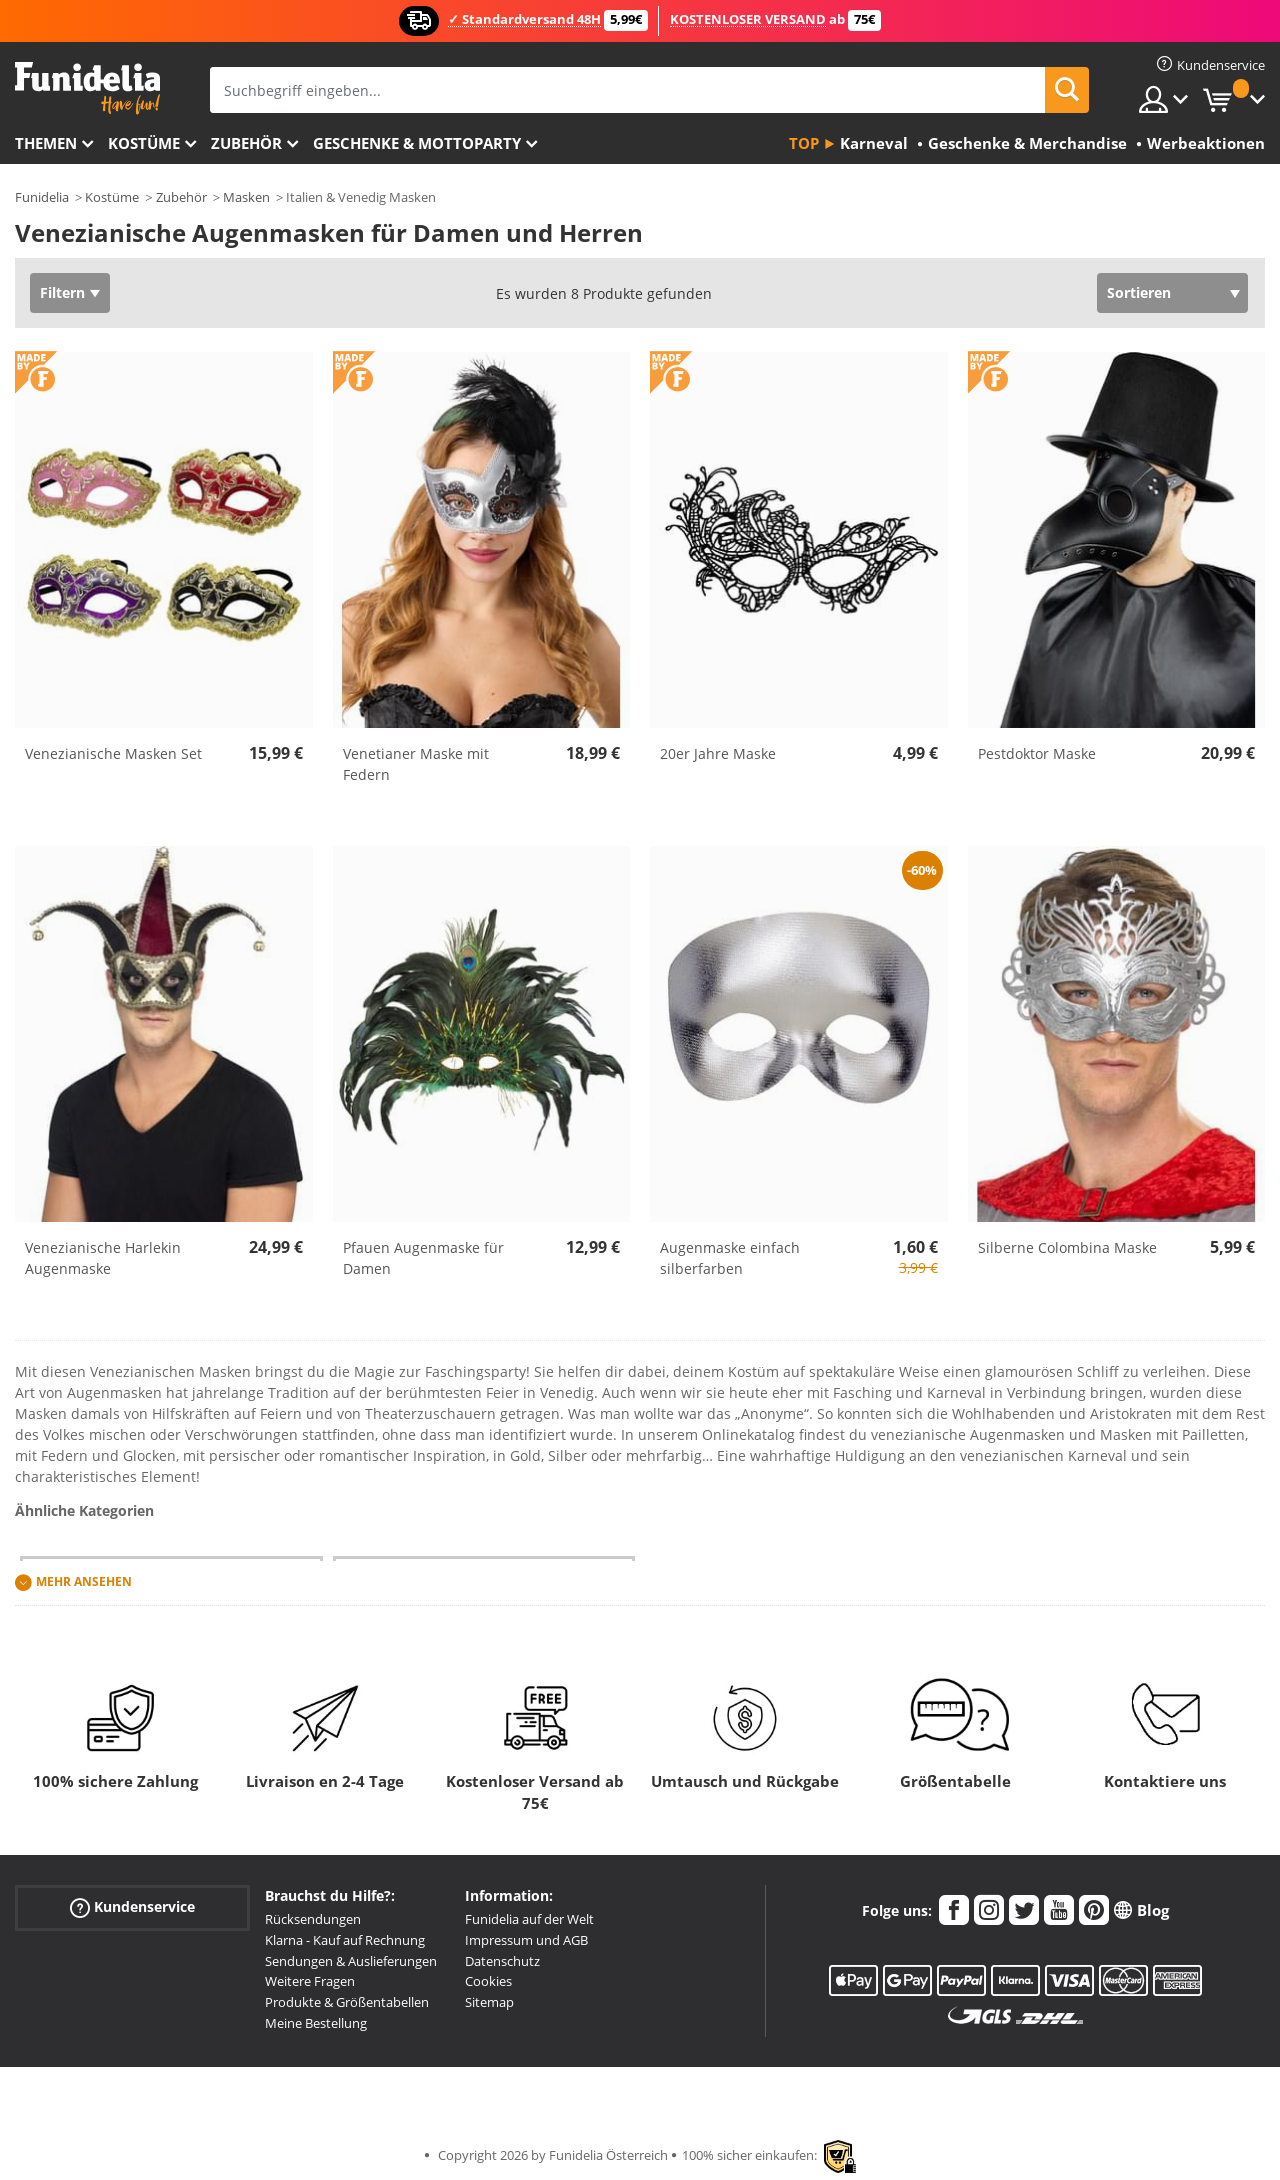 The width and height of the screenshot is (1280, 2180). I want to click on Cookies, so click(488, 1981).